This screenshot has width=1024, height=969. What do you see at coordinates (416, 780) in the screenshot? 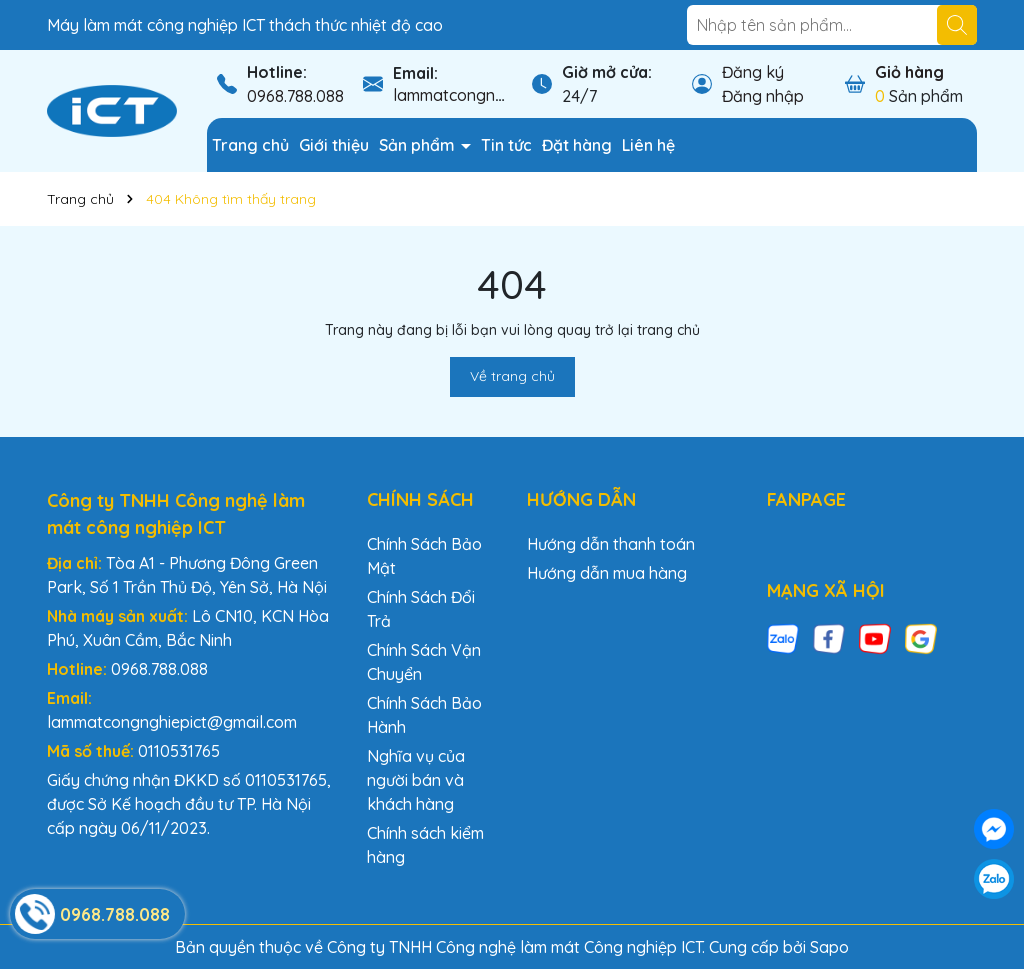
I see `Nghĩa vụ của người bán và khách hàng` at bounding box center [416, 780].